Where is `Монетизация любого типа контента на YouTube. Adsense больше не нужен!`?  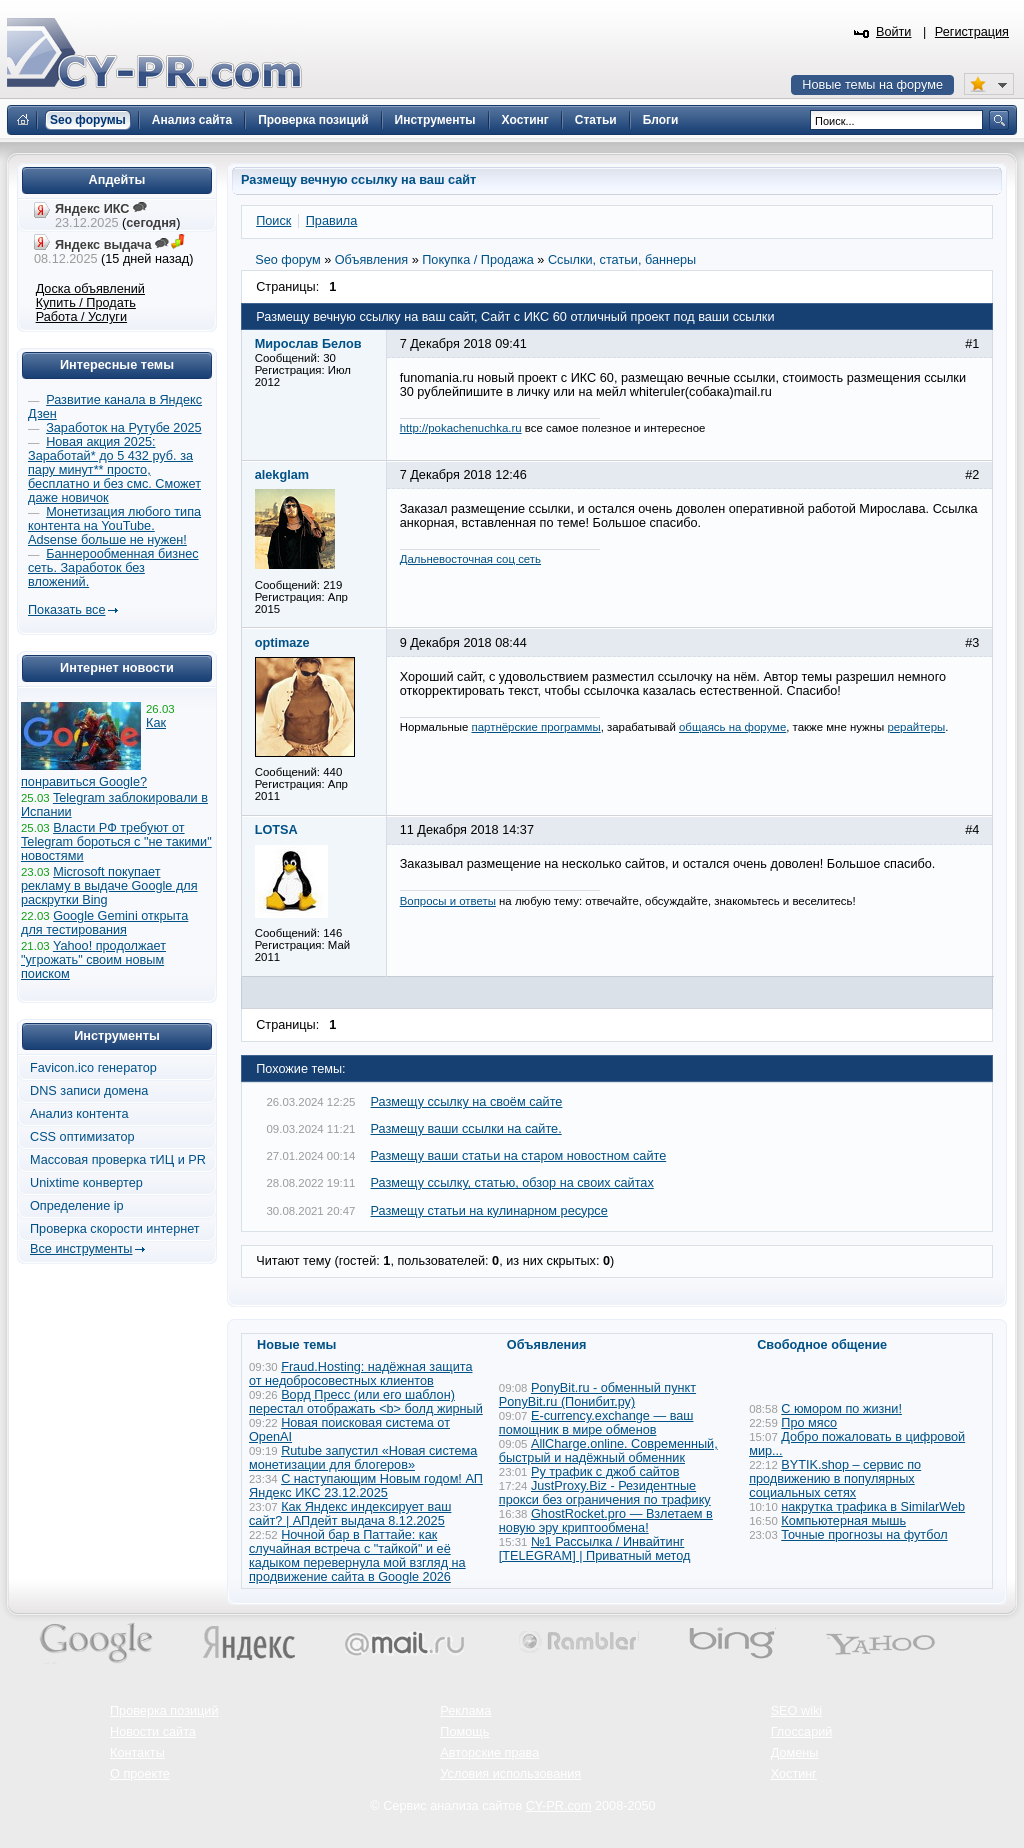 Монетизация любого типа контента на YouTube. Adsense больше не нужен! is located at coordinates (114, 526).